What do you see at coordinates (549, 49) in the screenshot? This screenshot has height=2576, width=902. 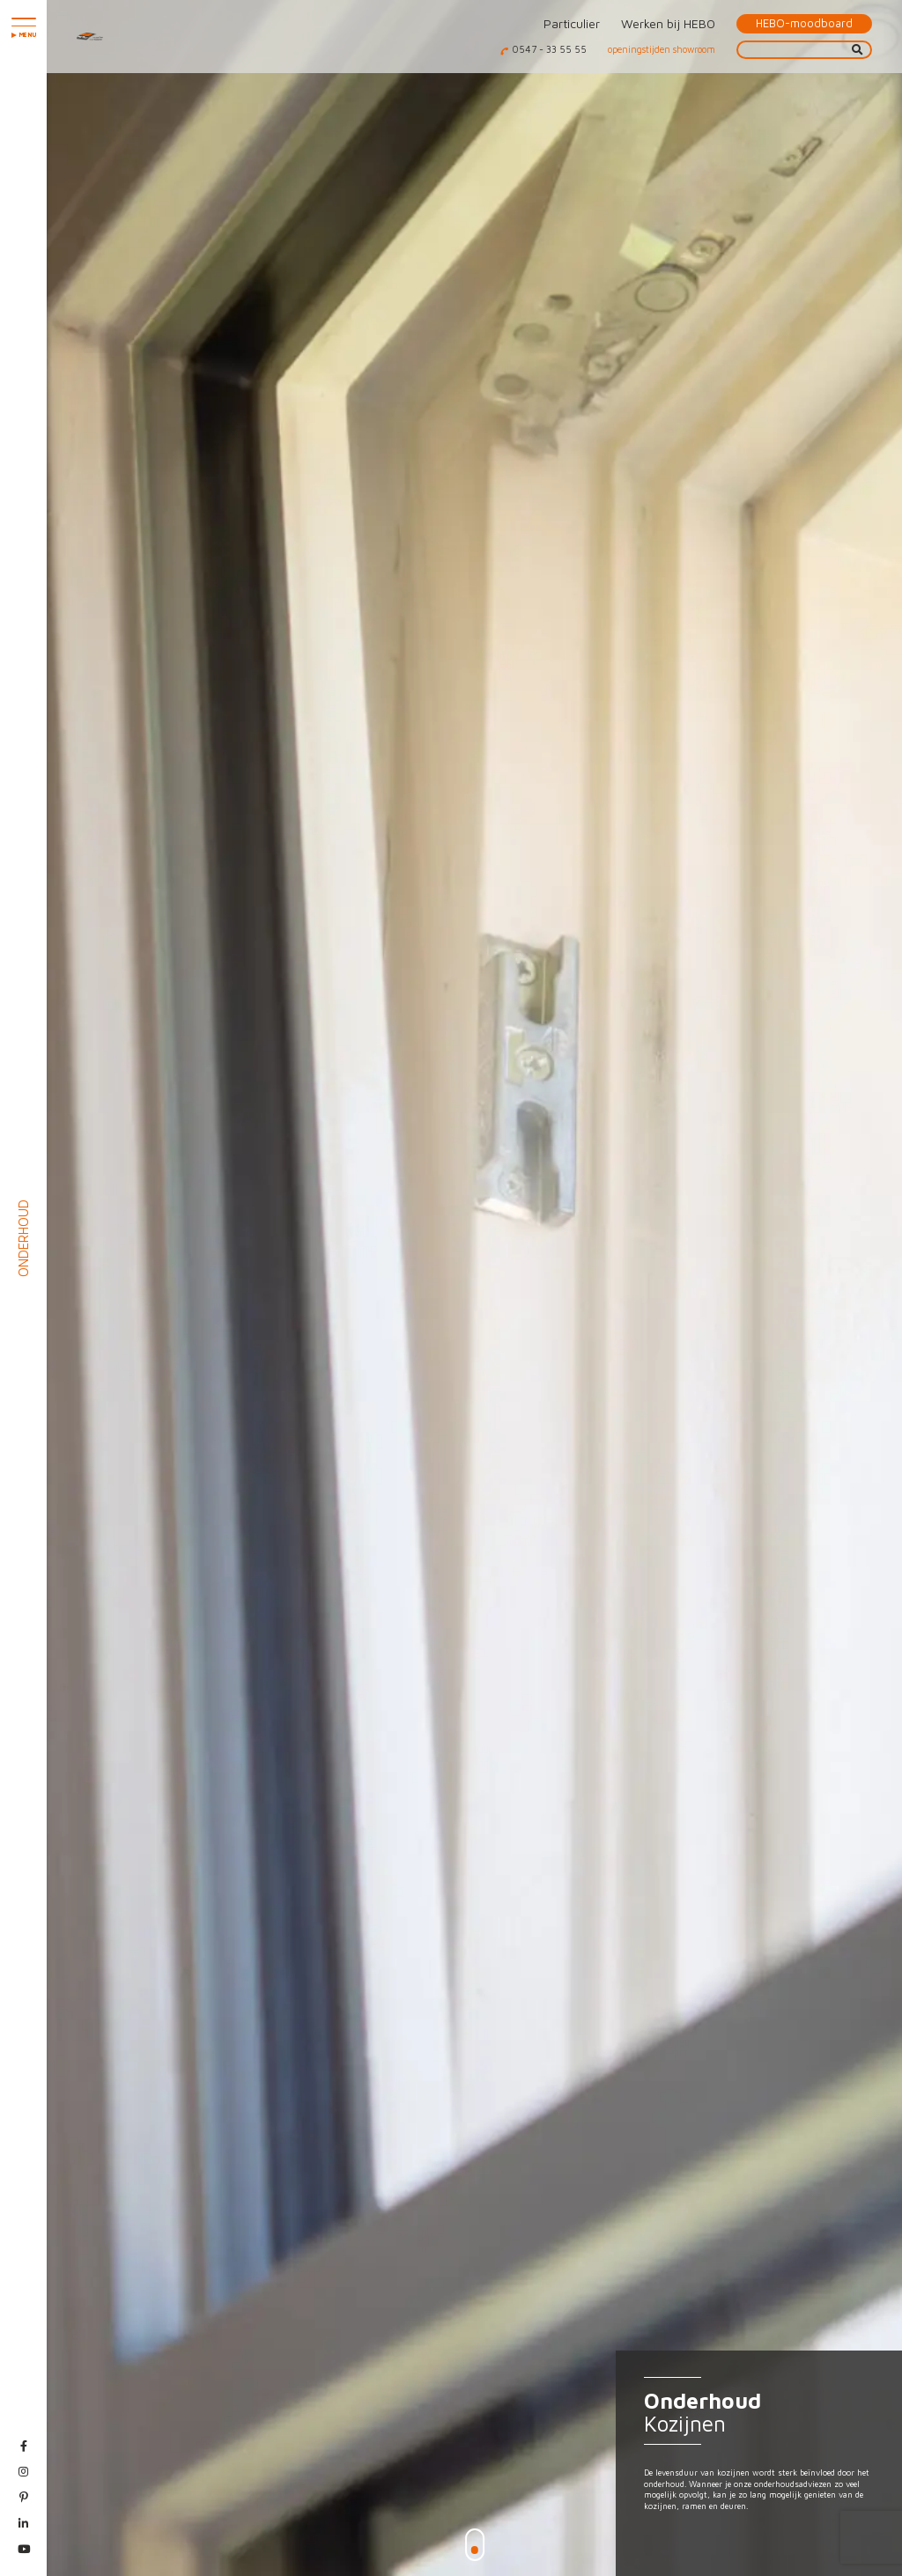 I see `0547 - 33 55 55` at bounding box center [549, 49].